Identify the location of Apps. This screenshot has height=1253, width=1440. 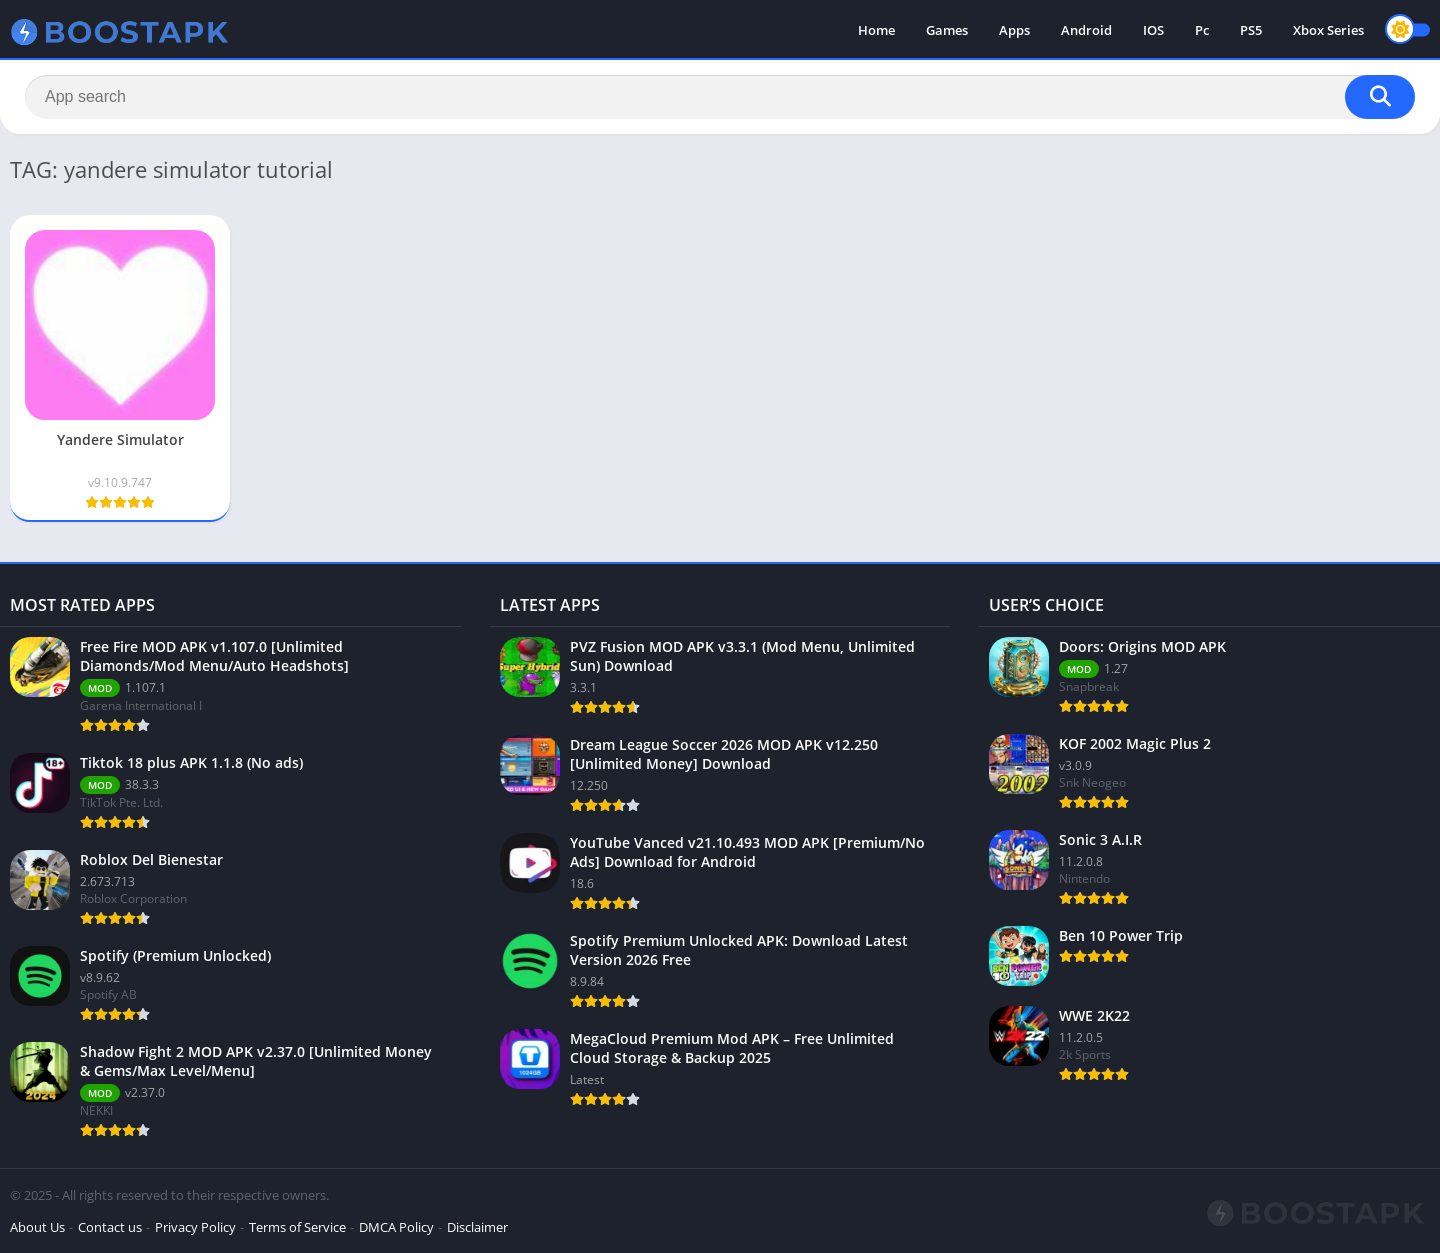
(1014, 30).